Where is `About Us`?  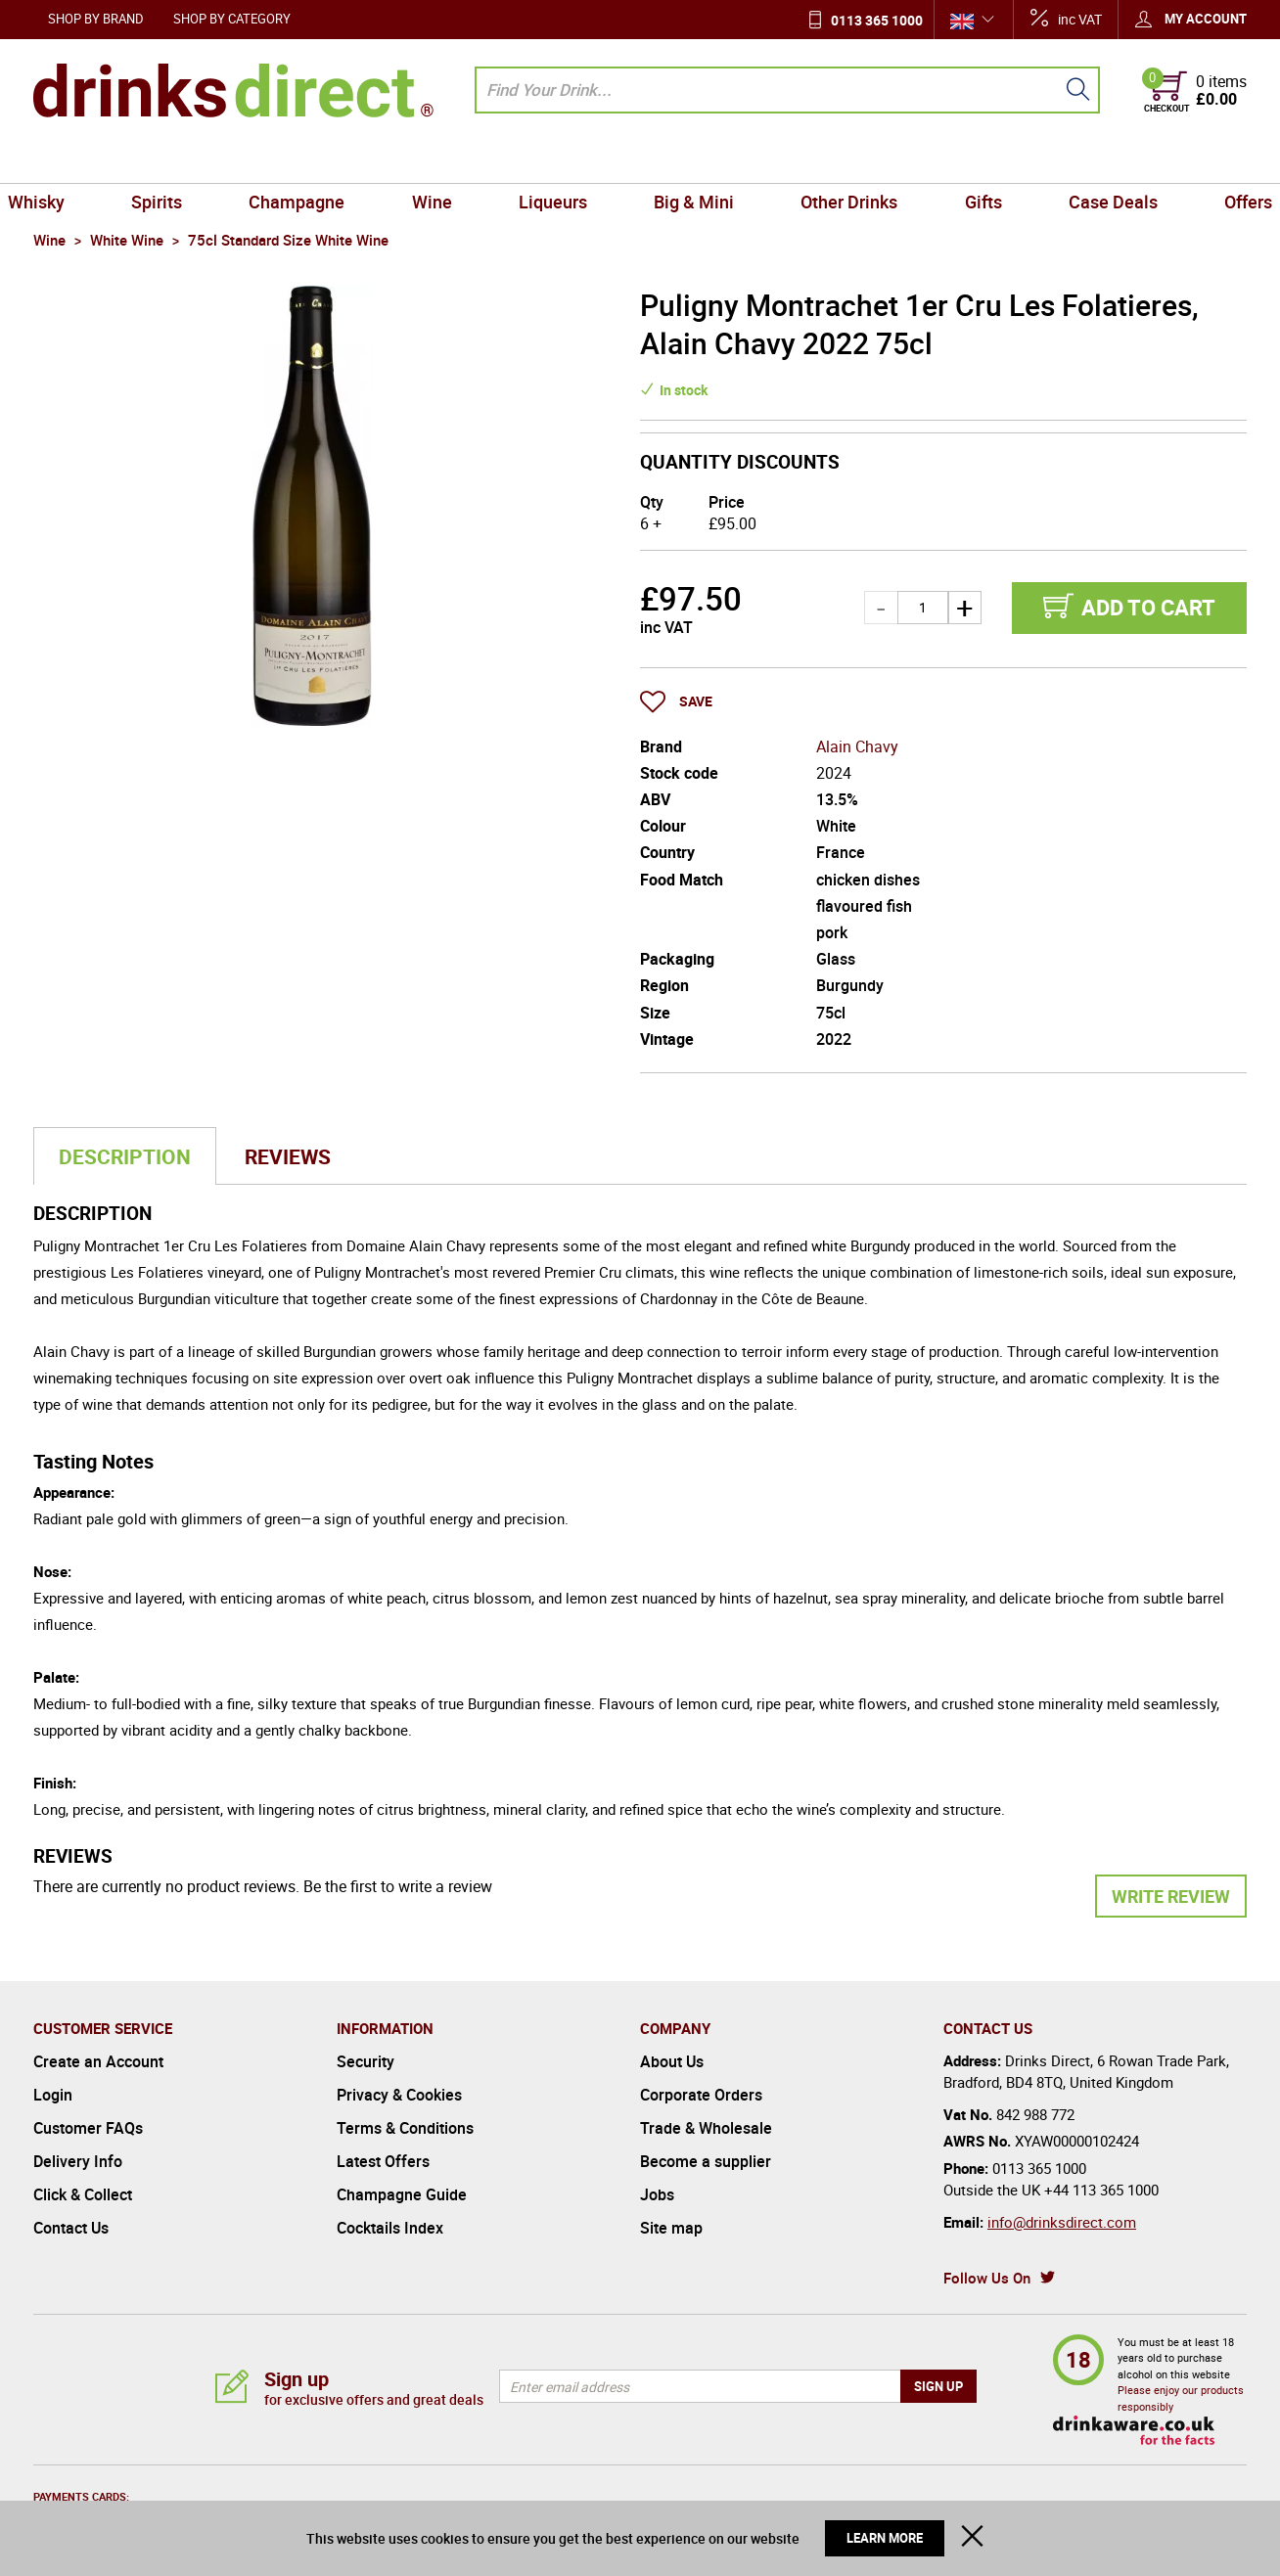 About Us is located at coordinates (672, 2061).